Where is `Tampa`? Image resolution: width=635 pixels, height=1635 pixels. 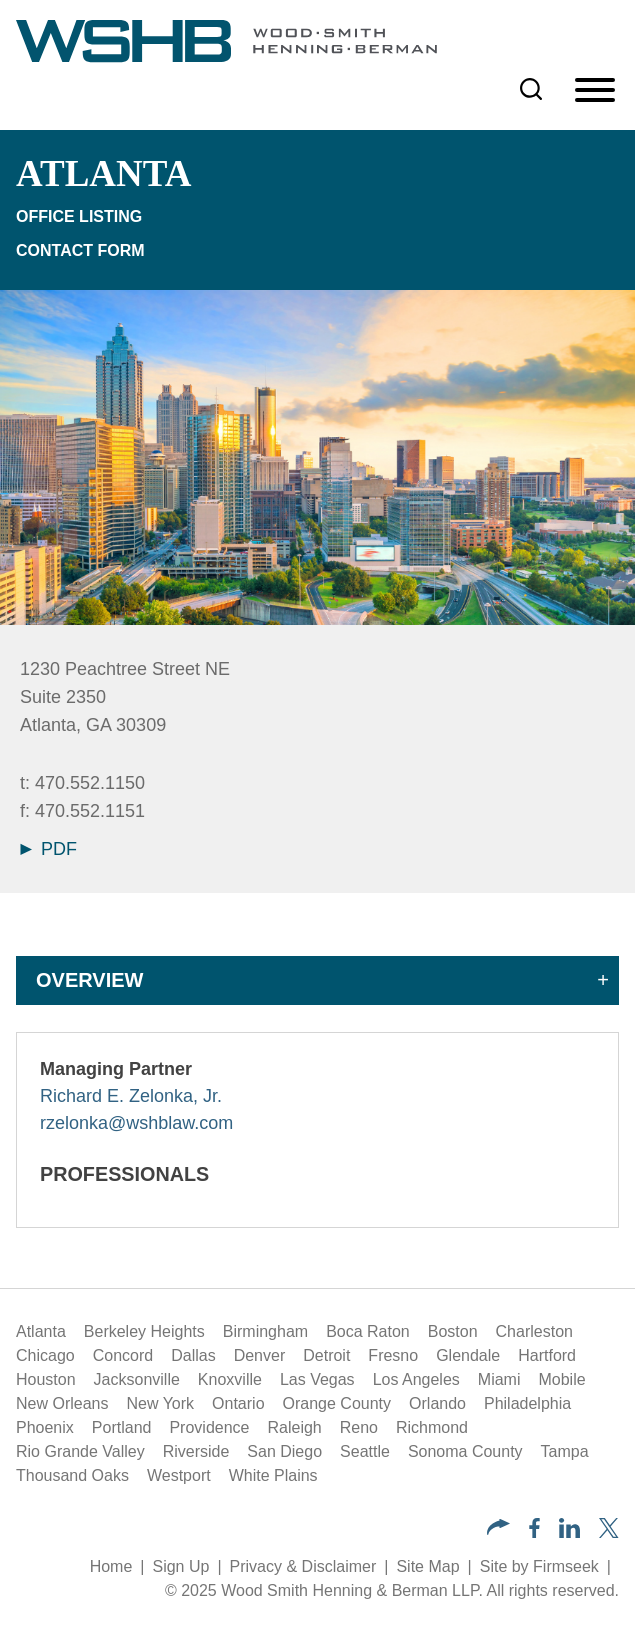 Tampa is located at coordinates (565, 1451).